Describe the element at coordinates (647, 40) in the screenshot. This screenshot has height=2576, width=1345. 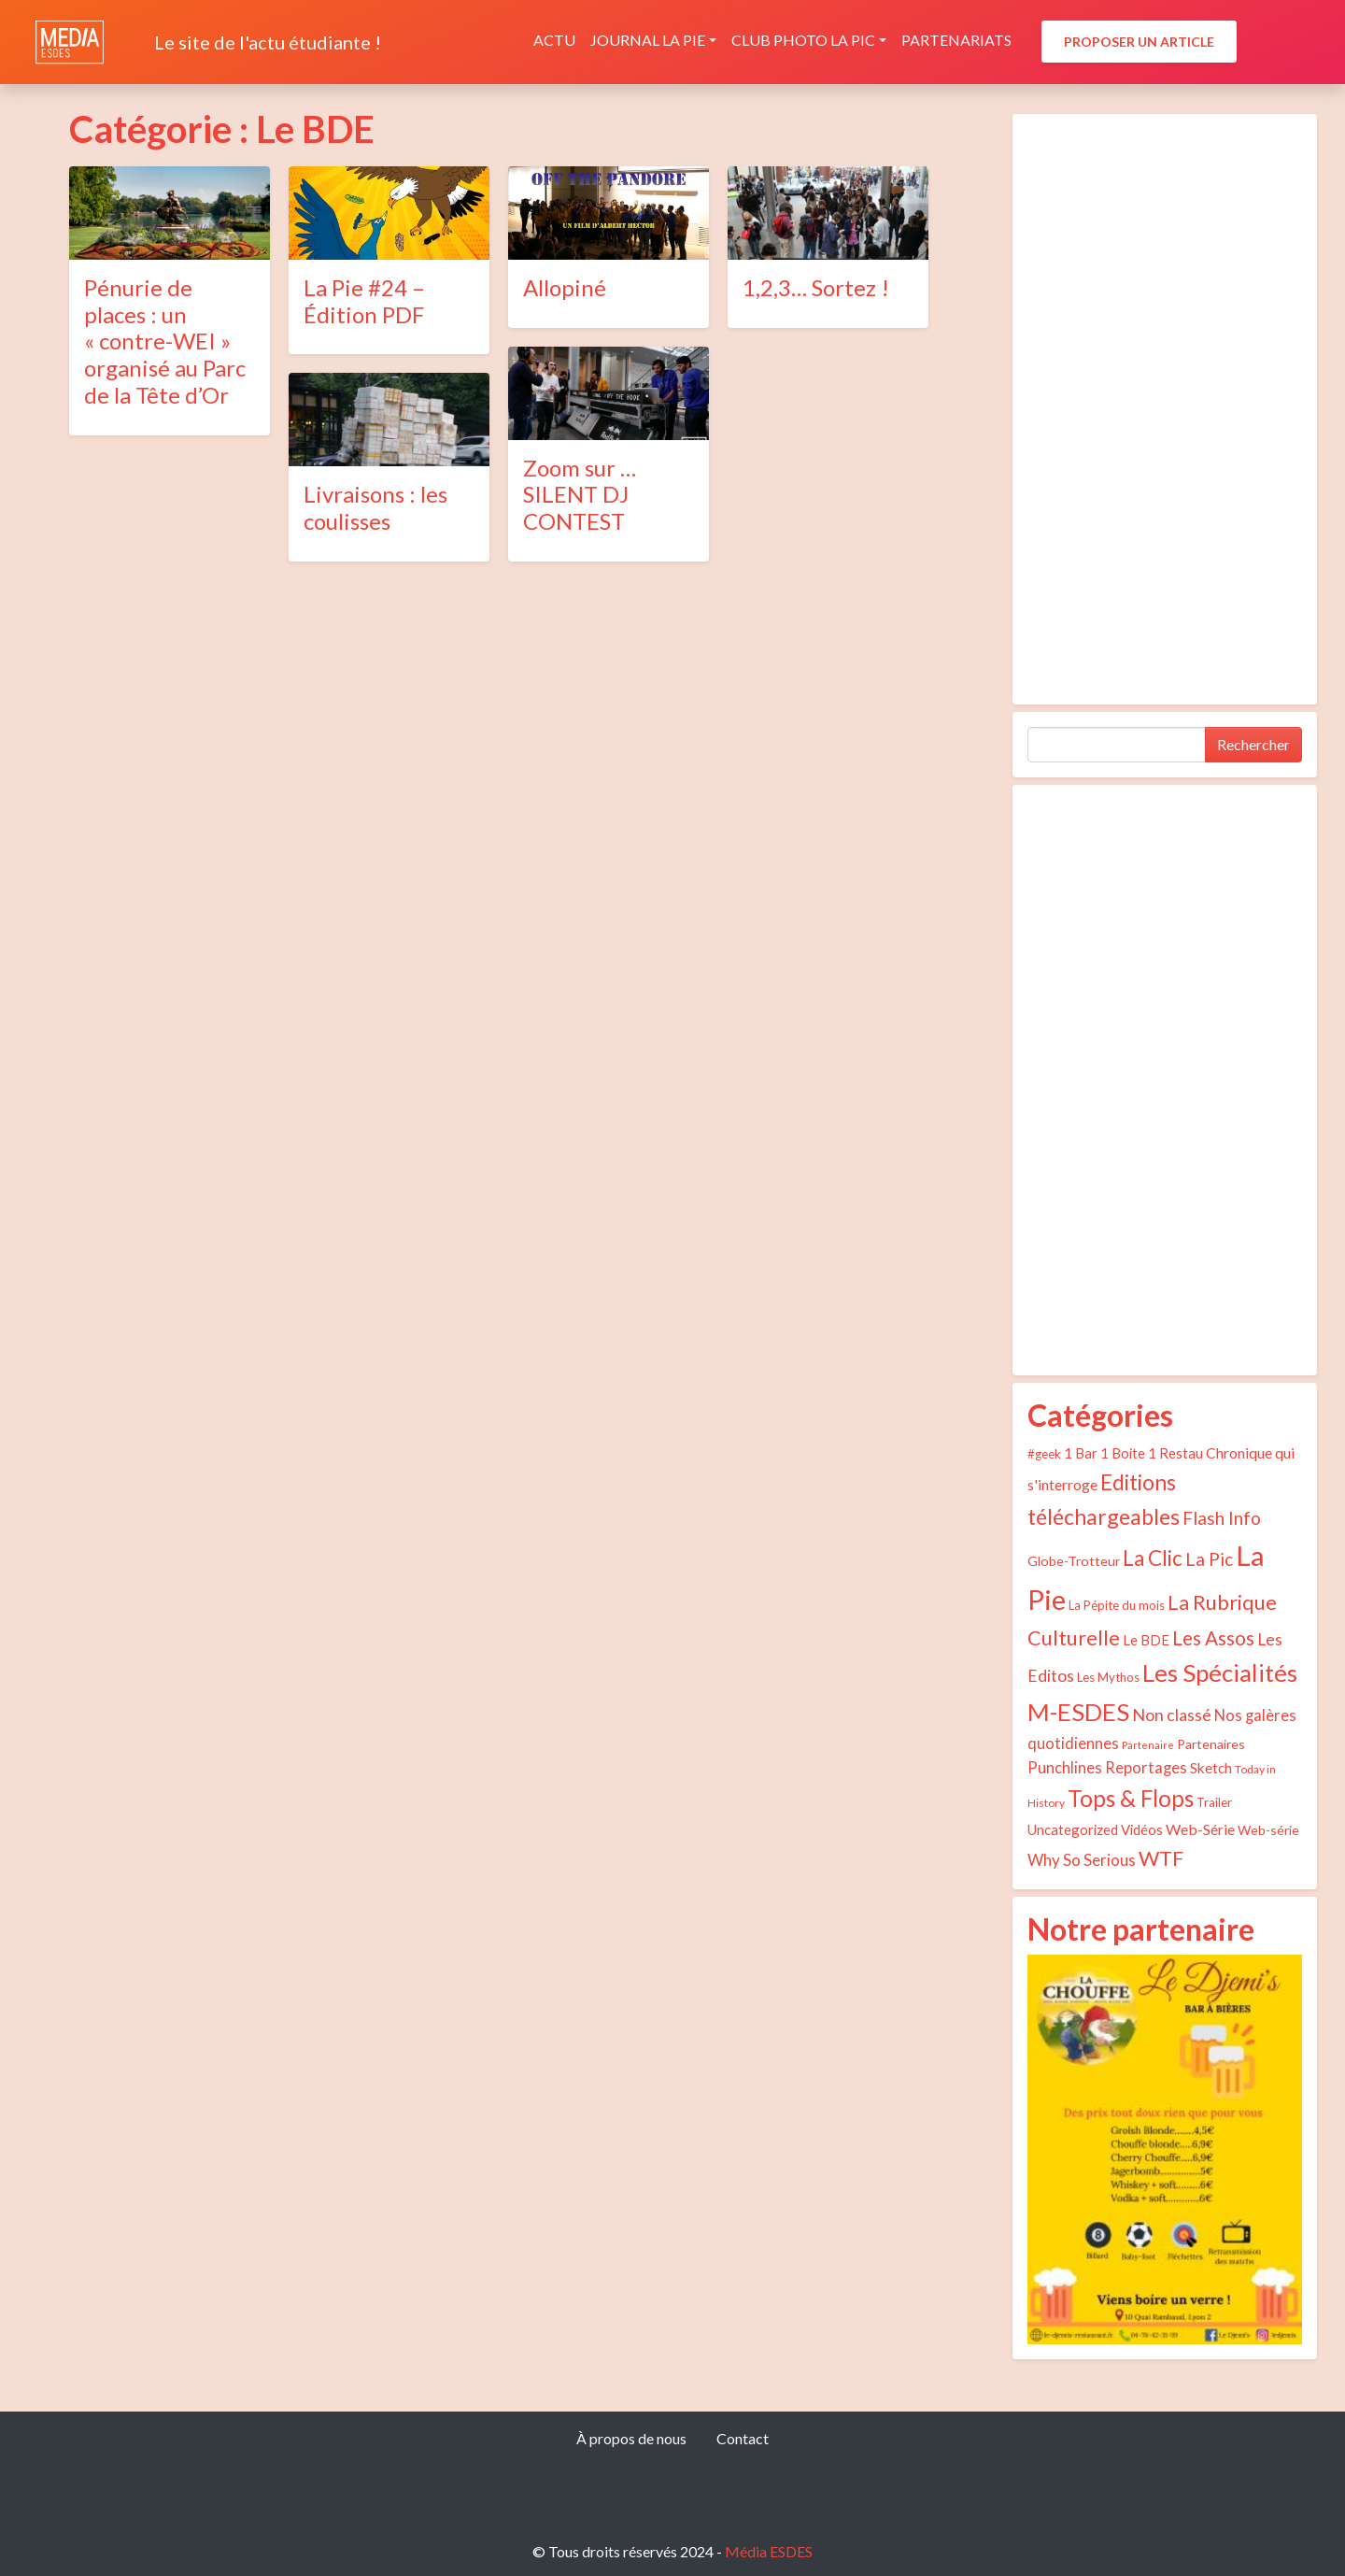
I see `Journal La Pie` at that location.